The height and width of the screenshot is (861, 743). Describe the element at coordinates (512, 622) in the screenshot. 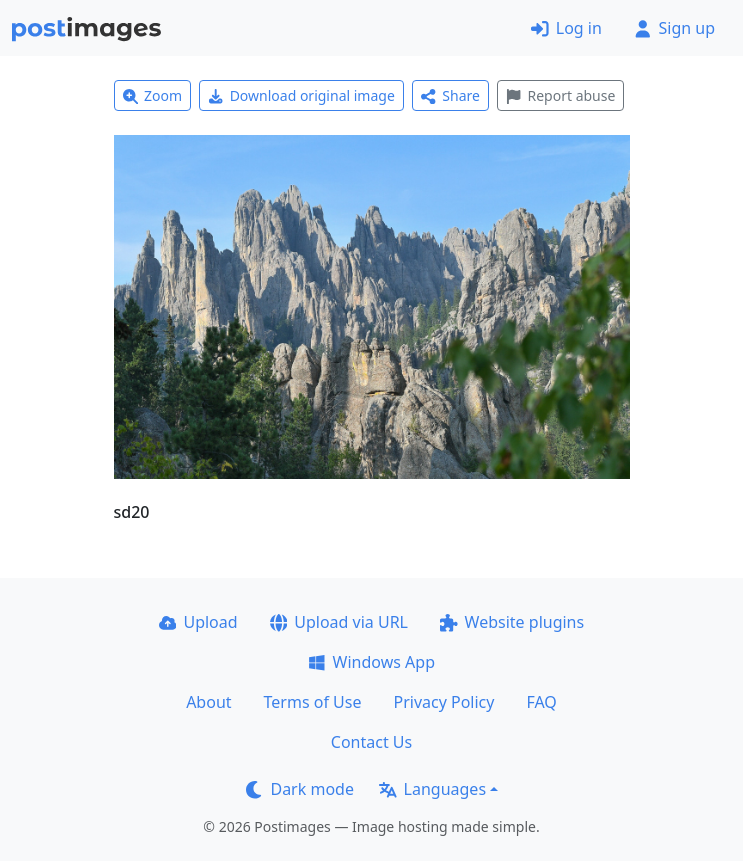

I see `Website plugins` at that location.